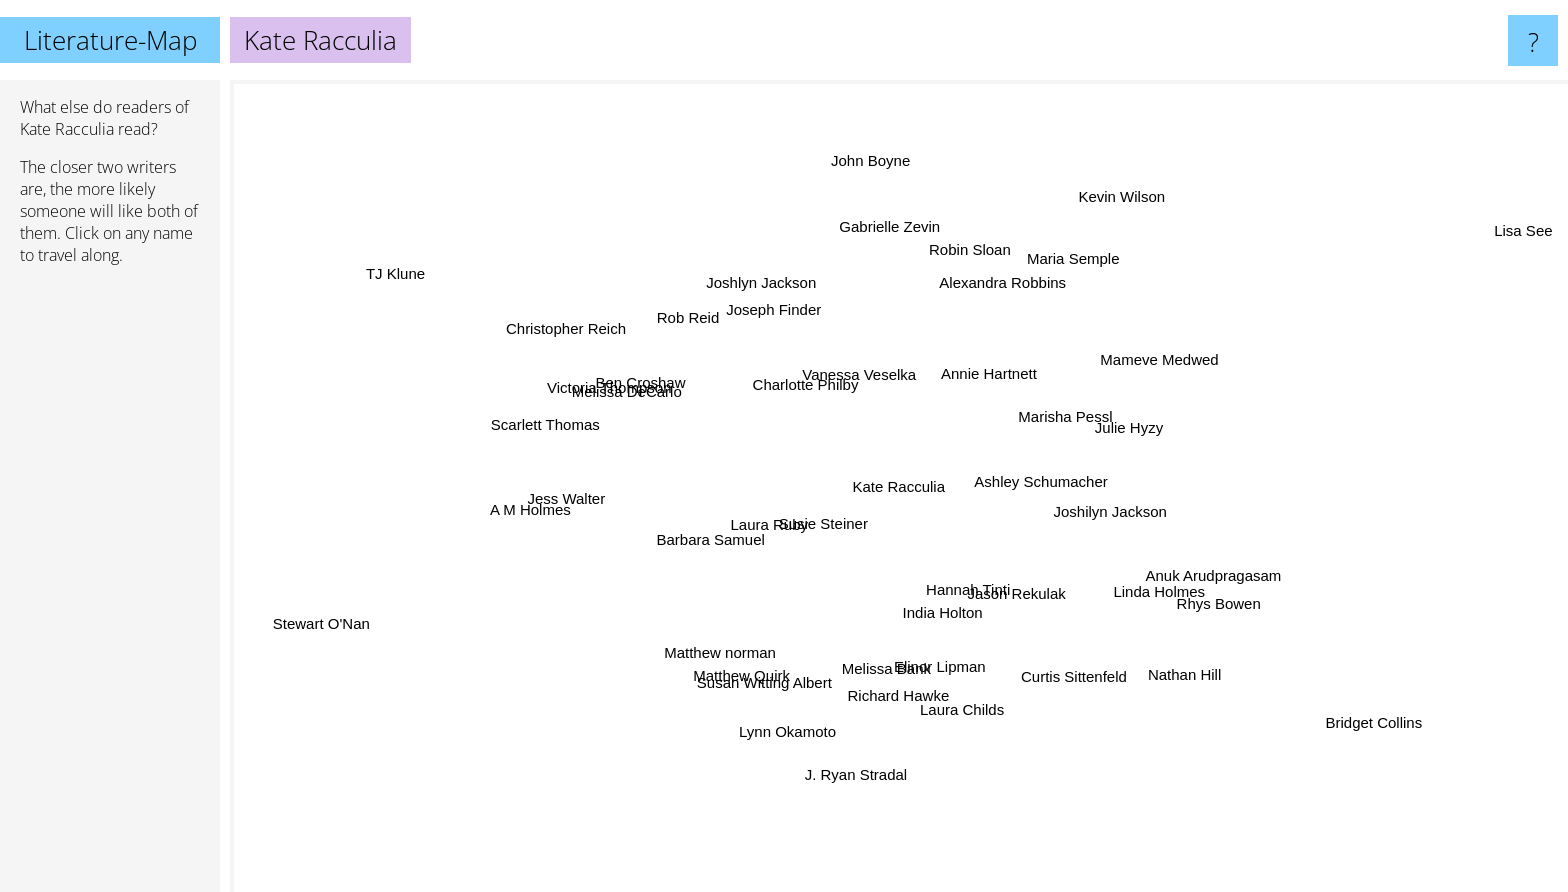 The image size is (1568, 892). Describe the element at coordinates (978, 388) in the screenshot. I see `Annie Hartnett` at that location.